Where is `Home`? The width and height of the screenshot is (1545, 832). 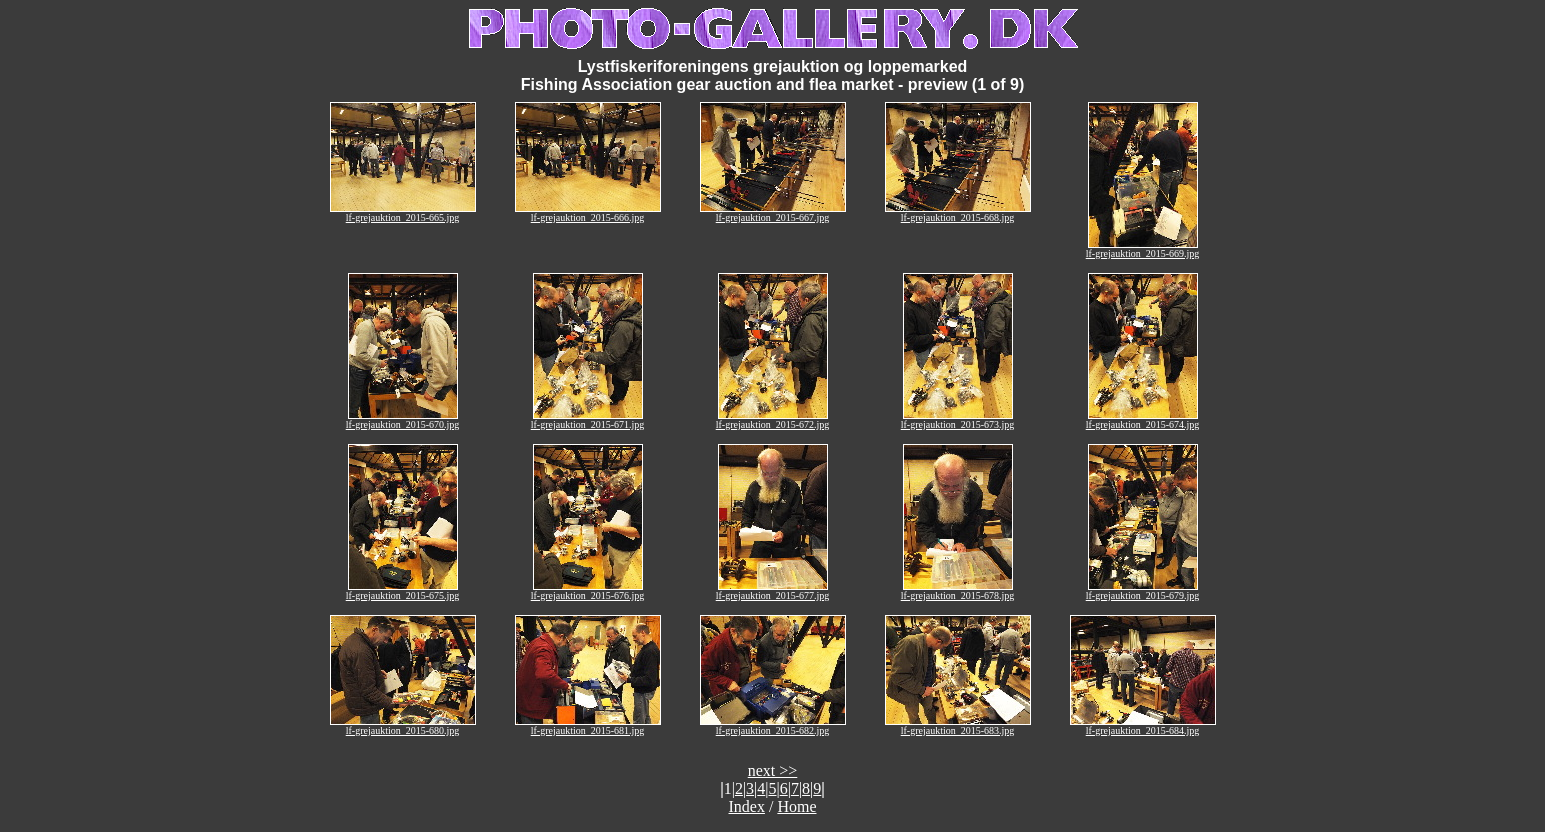
Home is located at coordinates (796, 806).